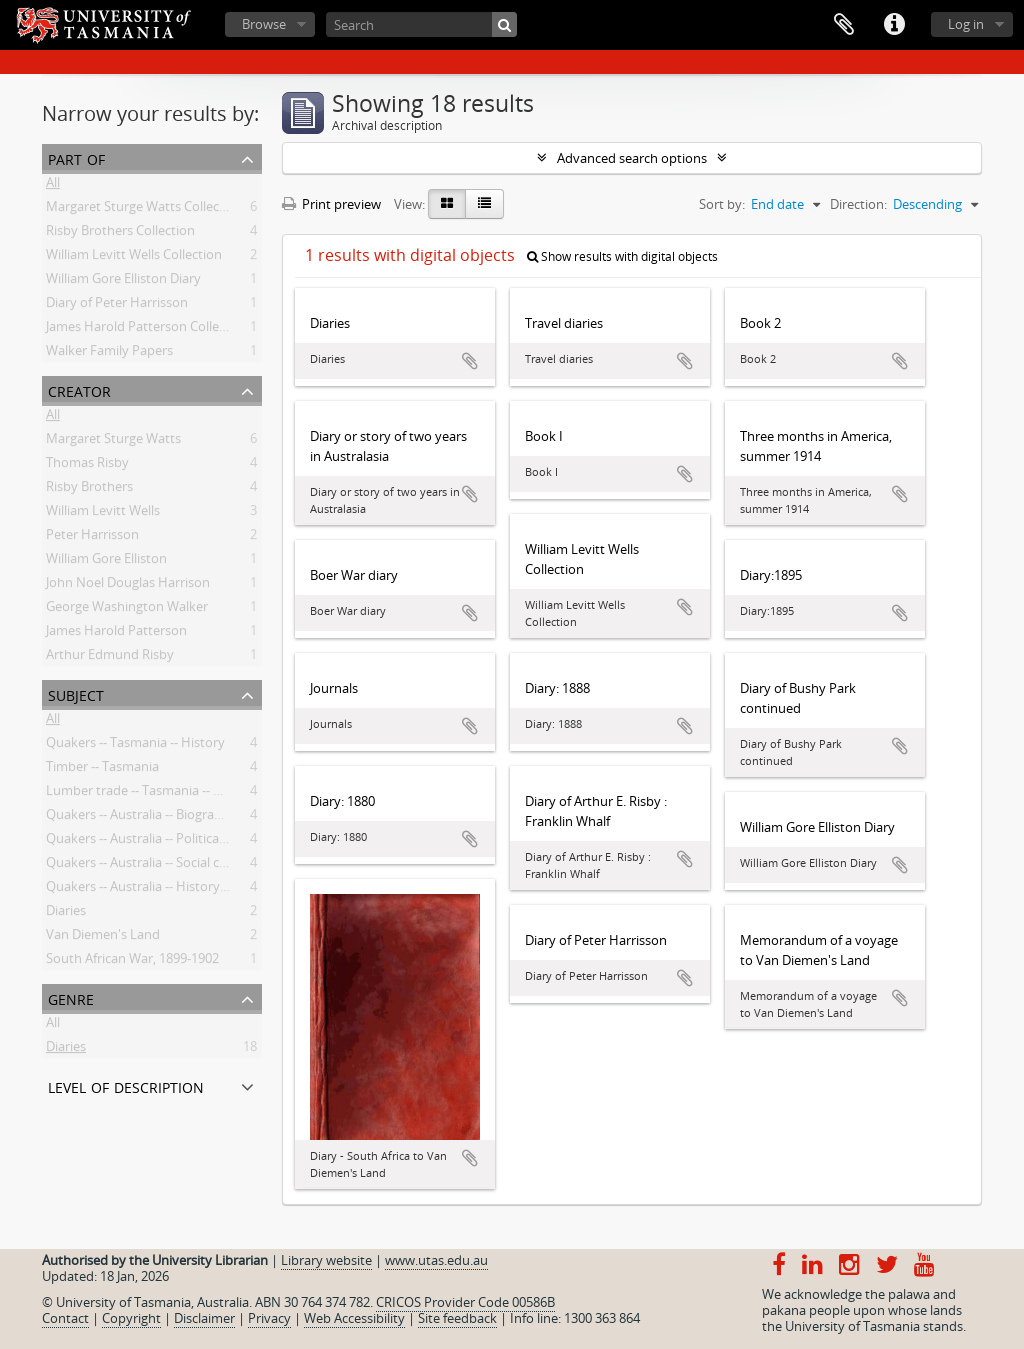 The image size is (1024, 1349). Describe the element at coordinates (144, 210) in the screenshot. I see `Margaret Sturge Watts Collection` at that location.